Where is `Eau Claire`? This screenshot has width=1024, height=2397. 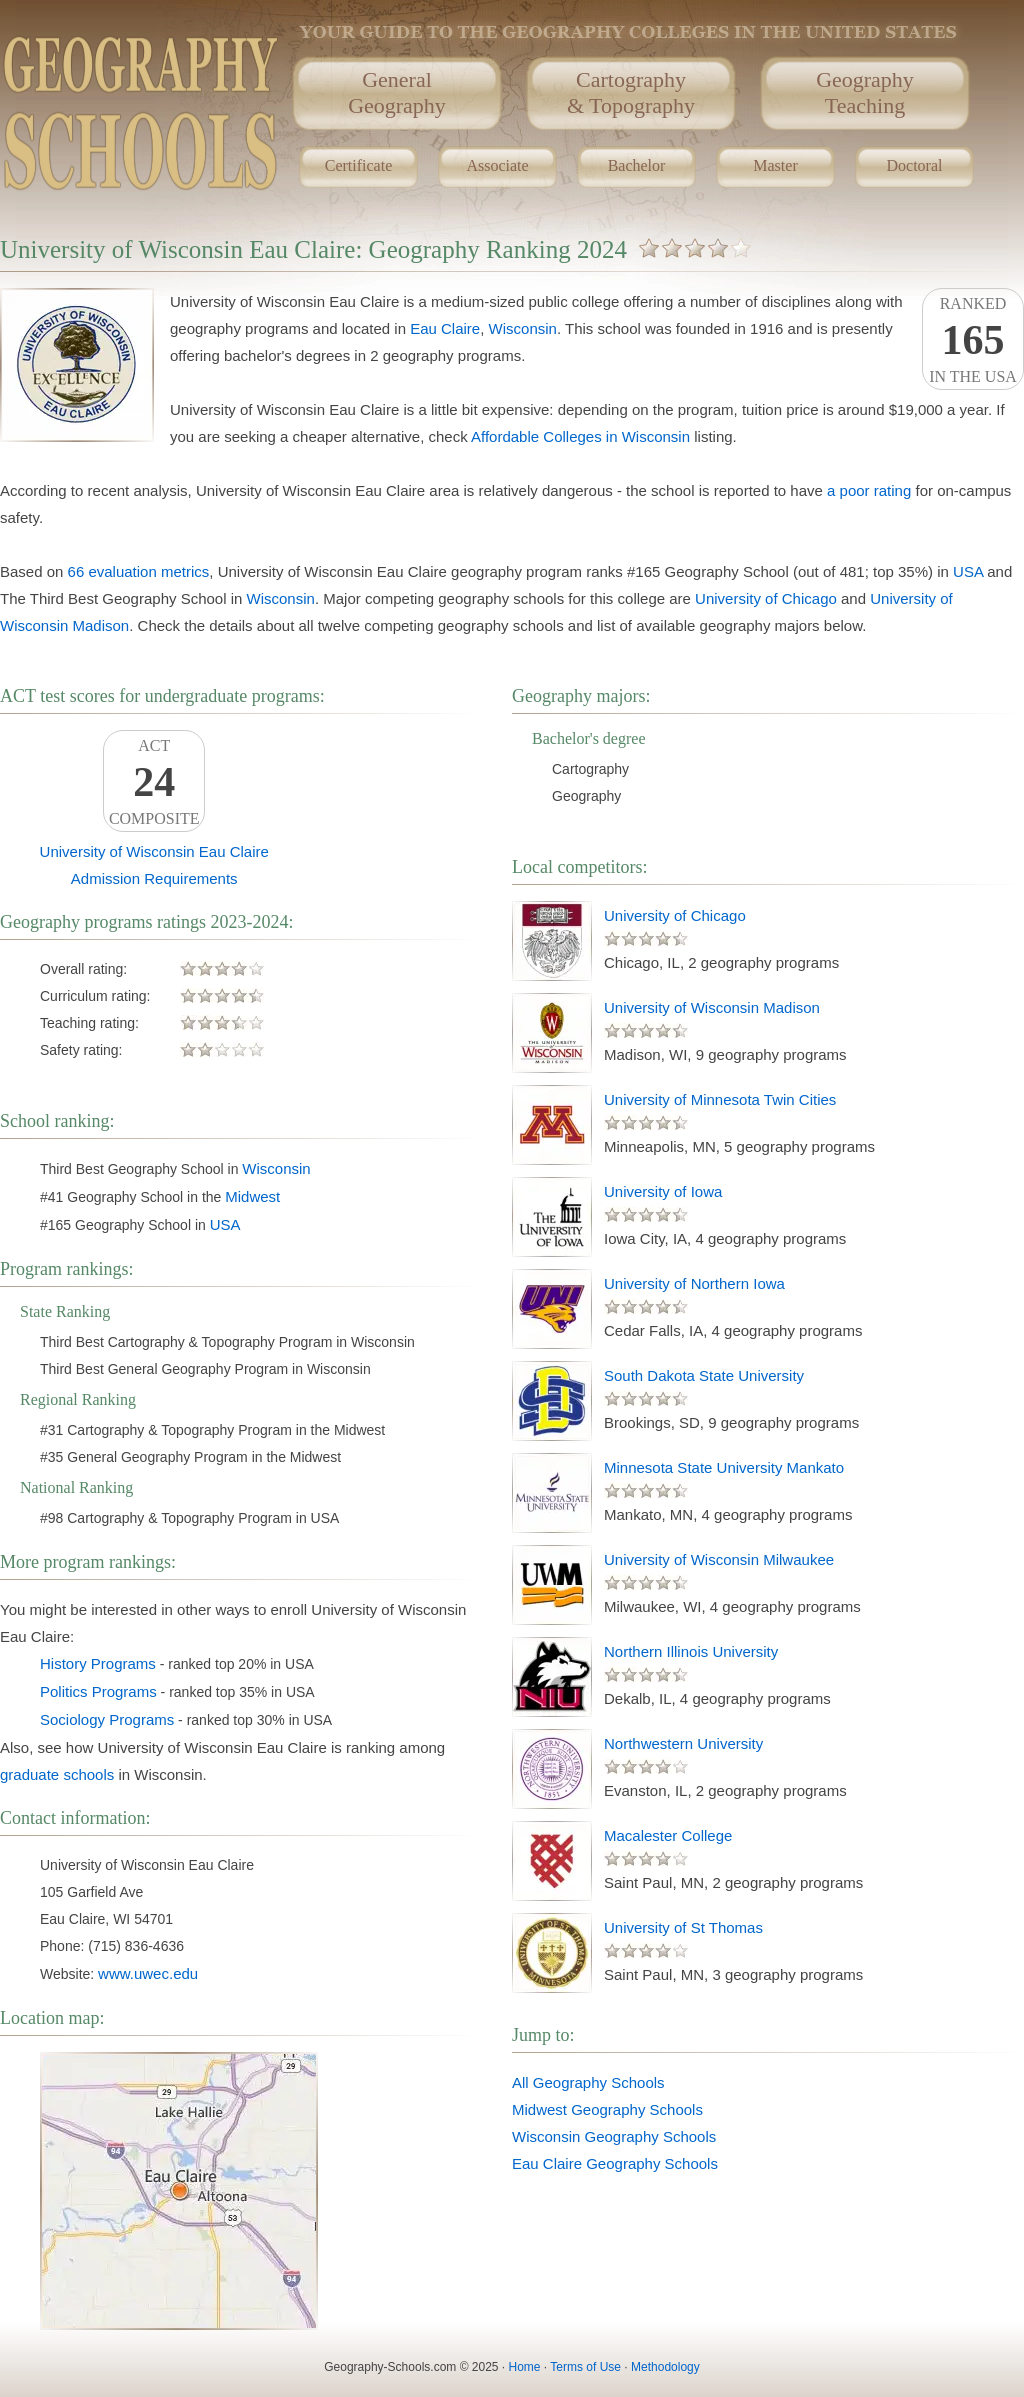 Eau Claire is located at coordinates (445, 328).